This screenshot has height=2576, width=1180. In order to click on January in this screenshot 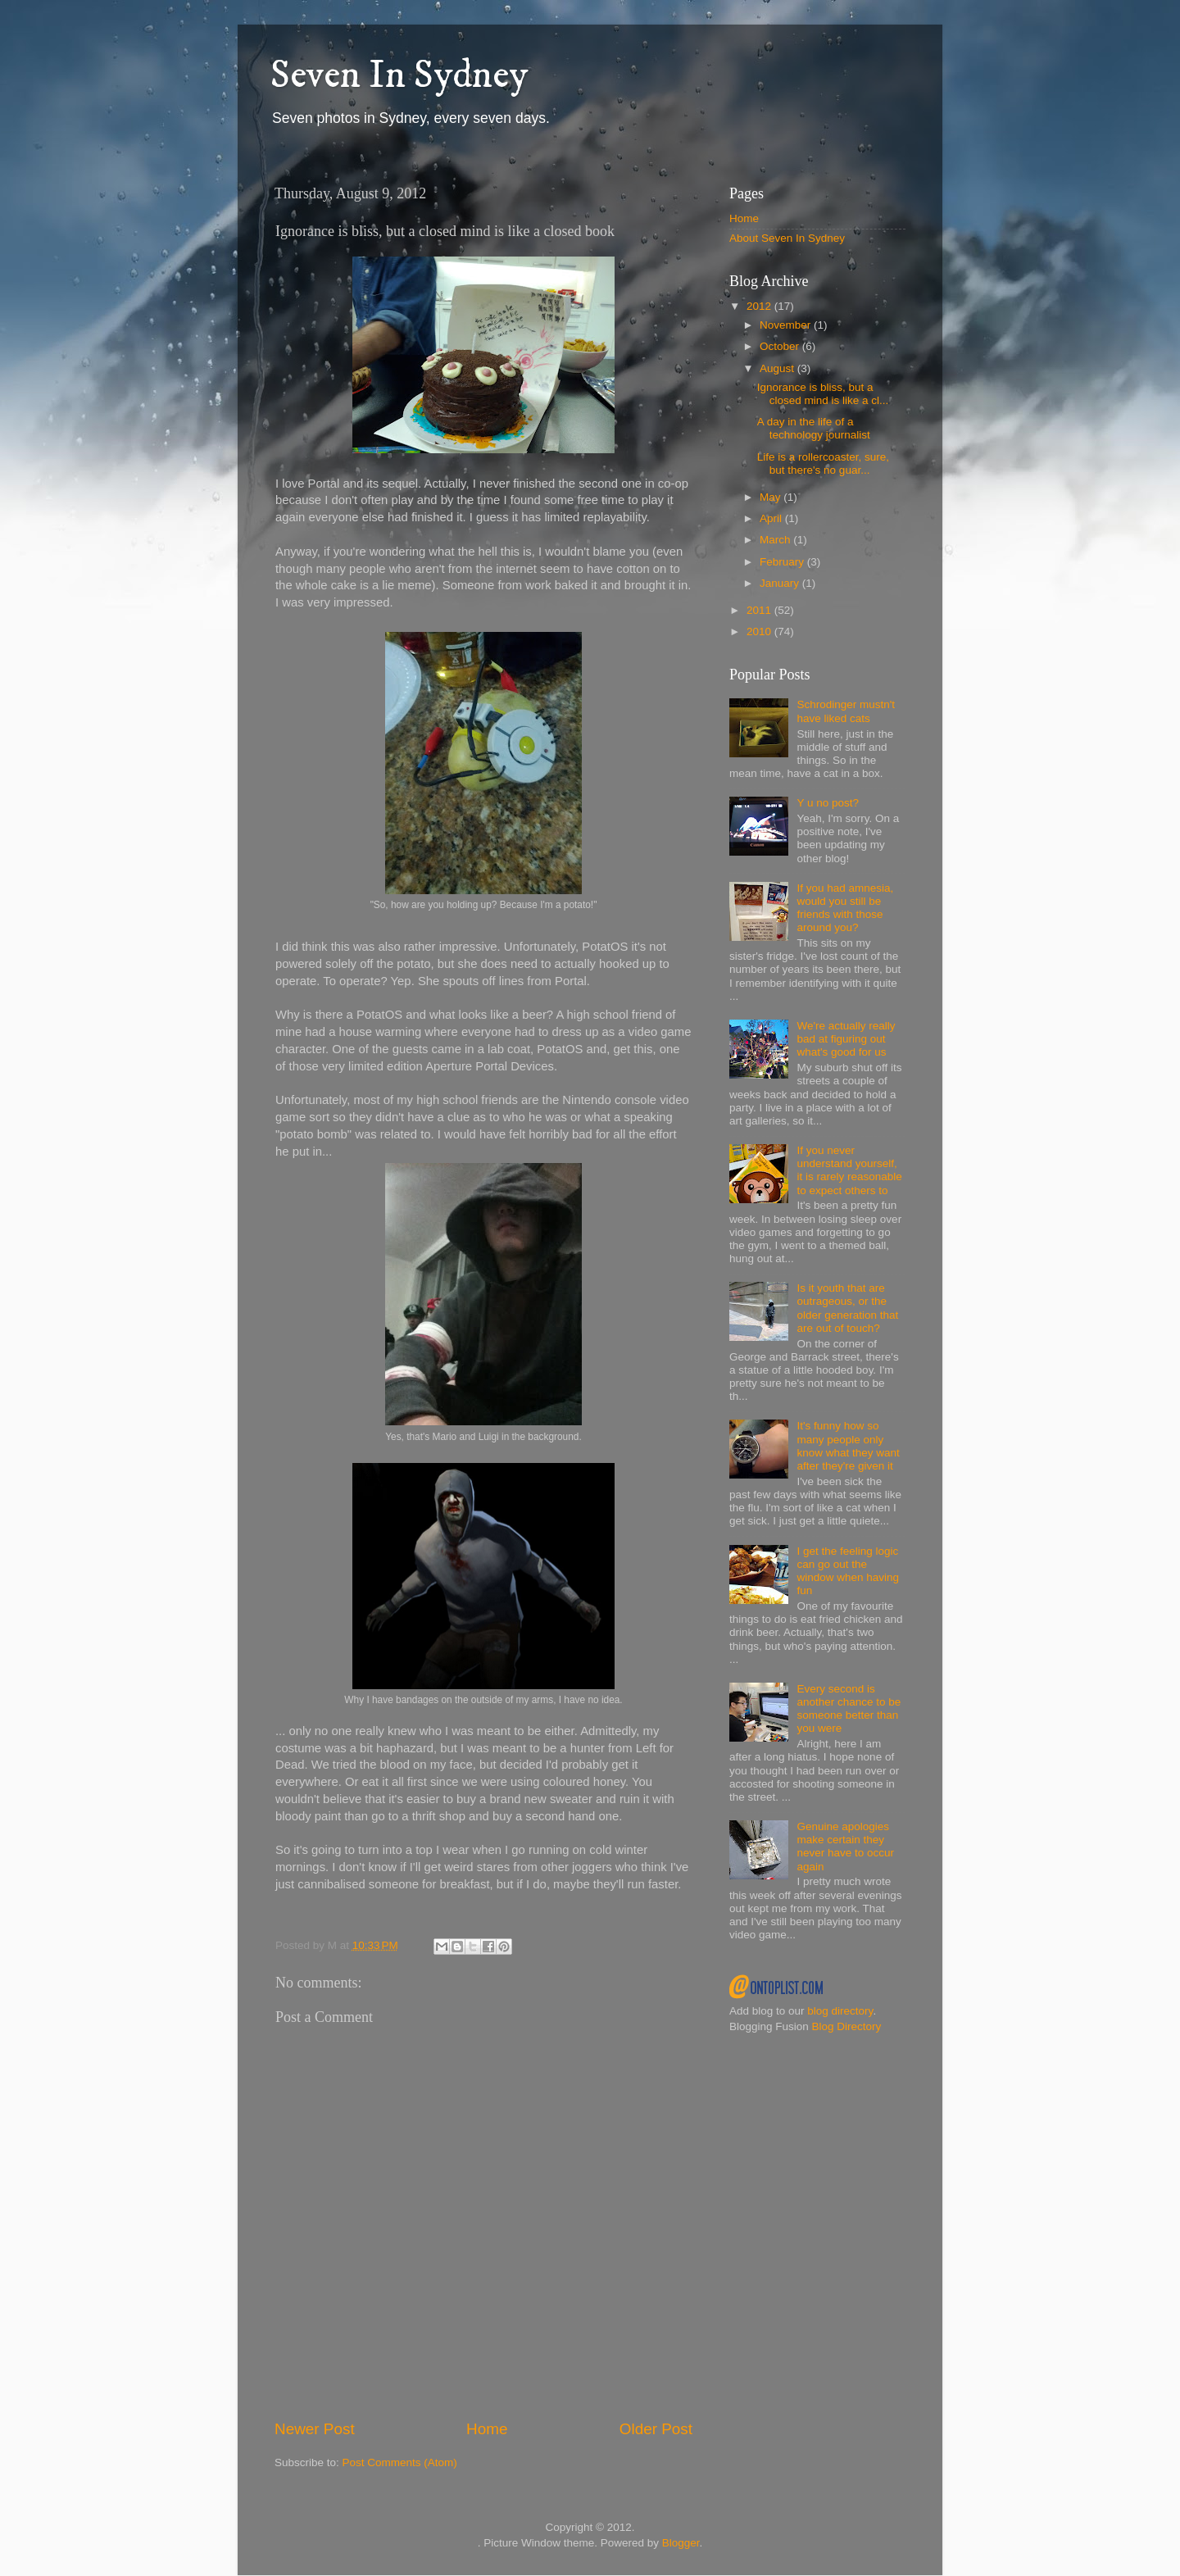, I will do `click(781, 583)`.